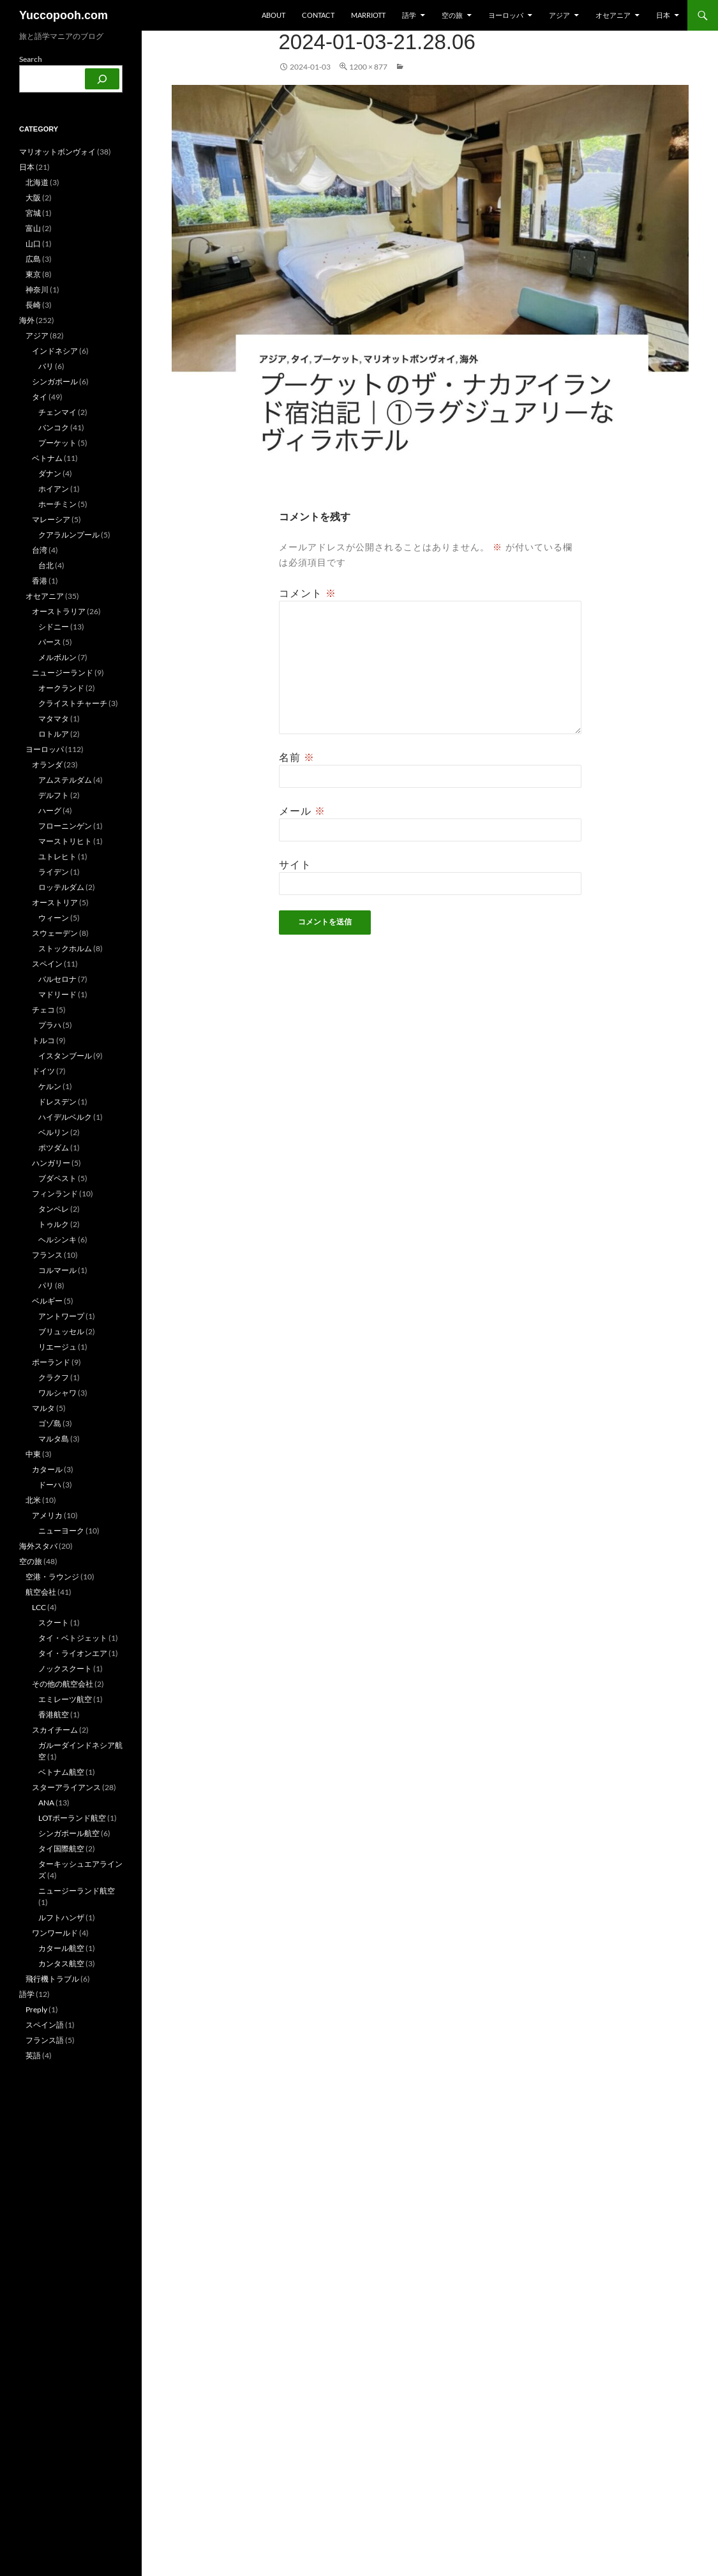 The height and width of the screenshot is (2576, 718). I want to click on 語学, so click(409, 15).